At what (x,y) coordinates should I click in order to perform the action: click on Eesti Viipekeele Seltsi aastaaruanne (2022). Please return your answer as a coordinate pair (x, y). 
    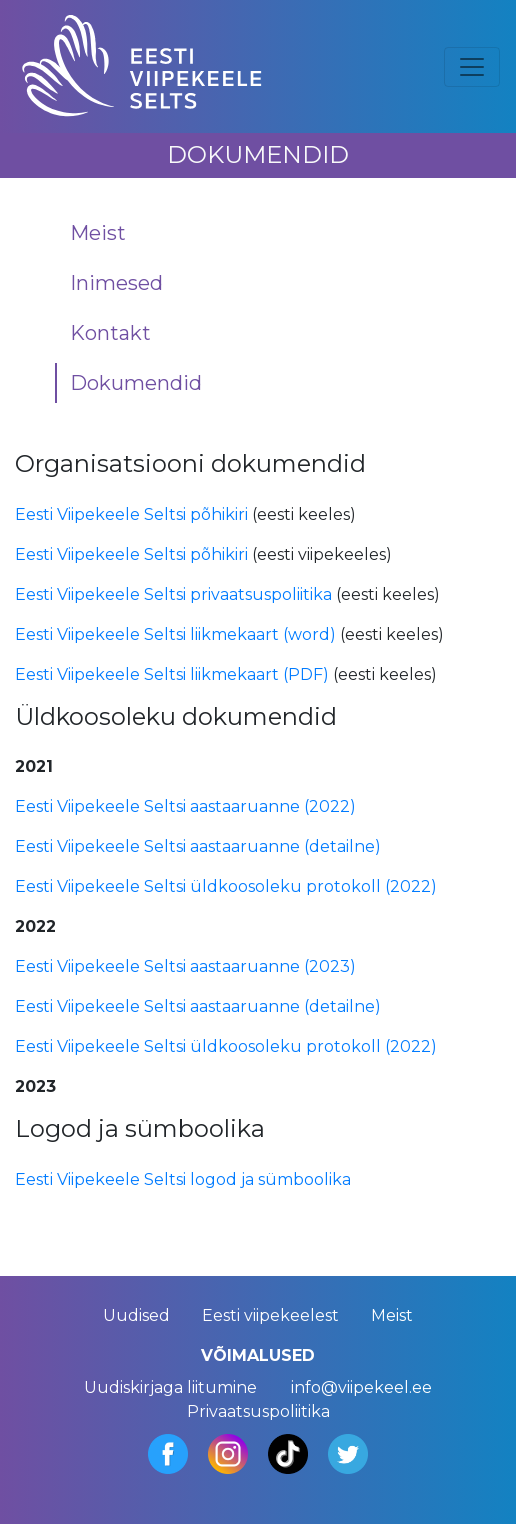
    Looking at the image, I should click on (185, 806).